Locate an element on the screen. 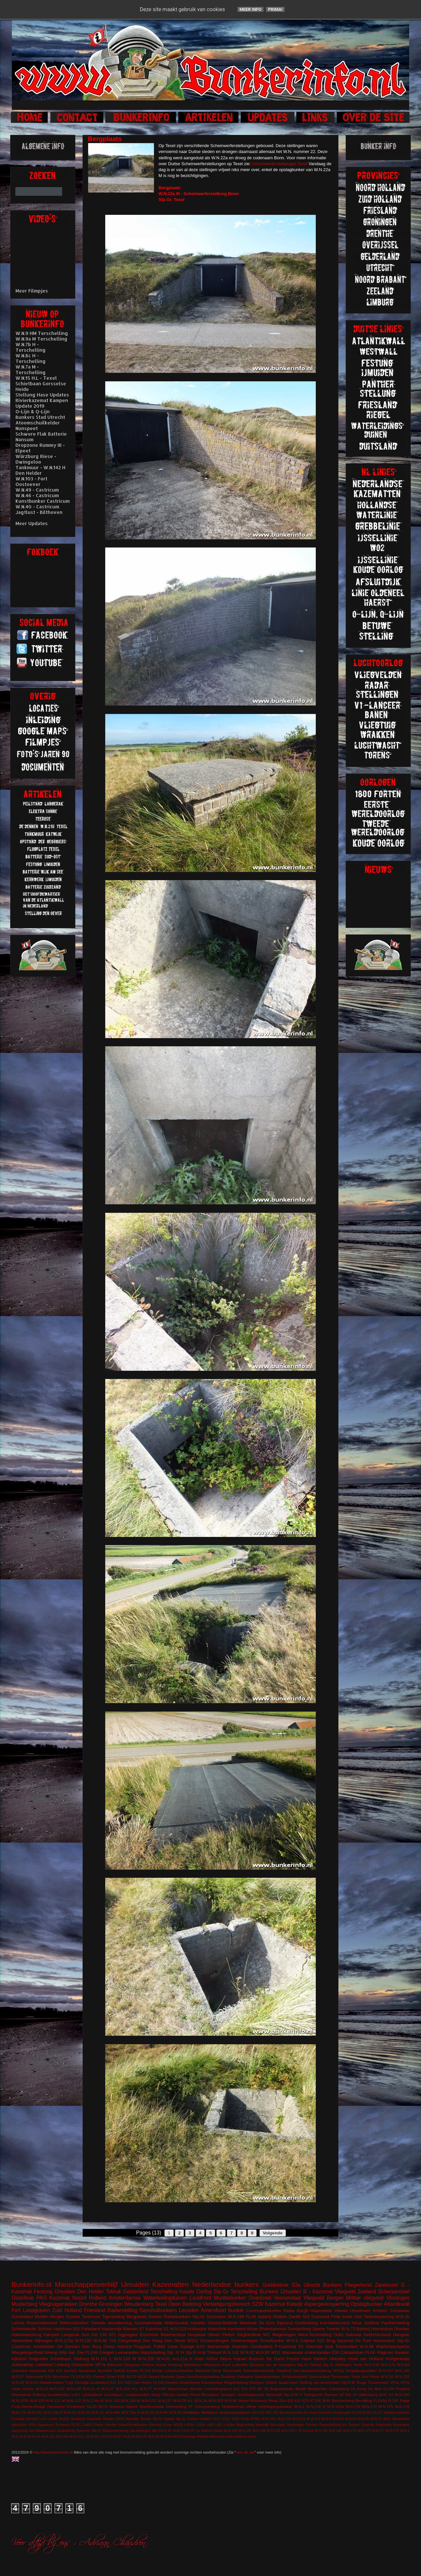  IJssellinie is located at coordinates (23, 2298).